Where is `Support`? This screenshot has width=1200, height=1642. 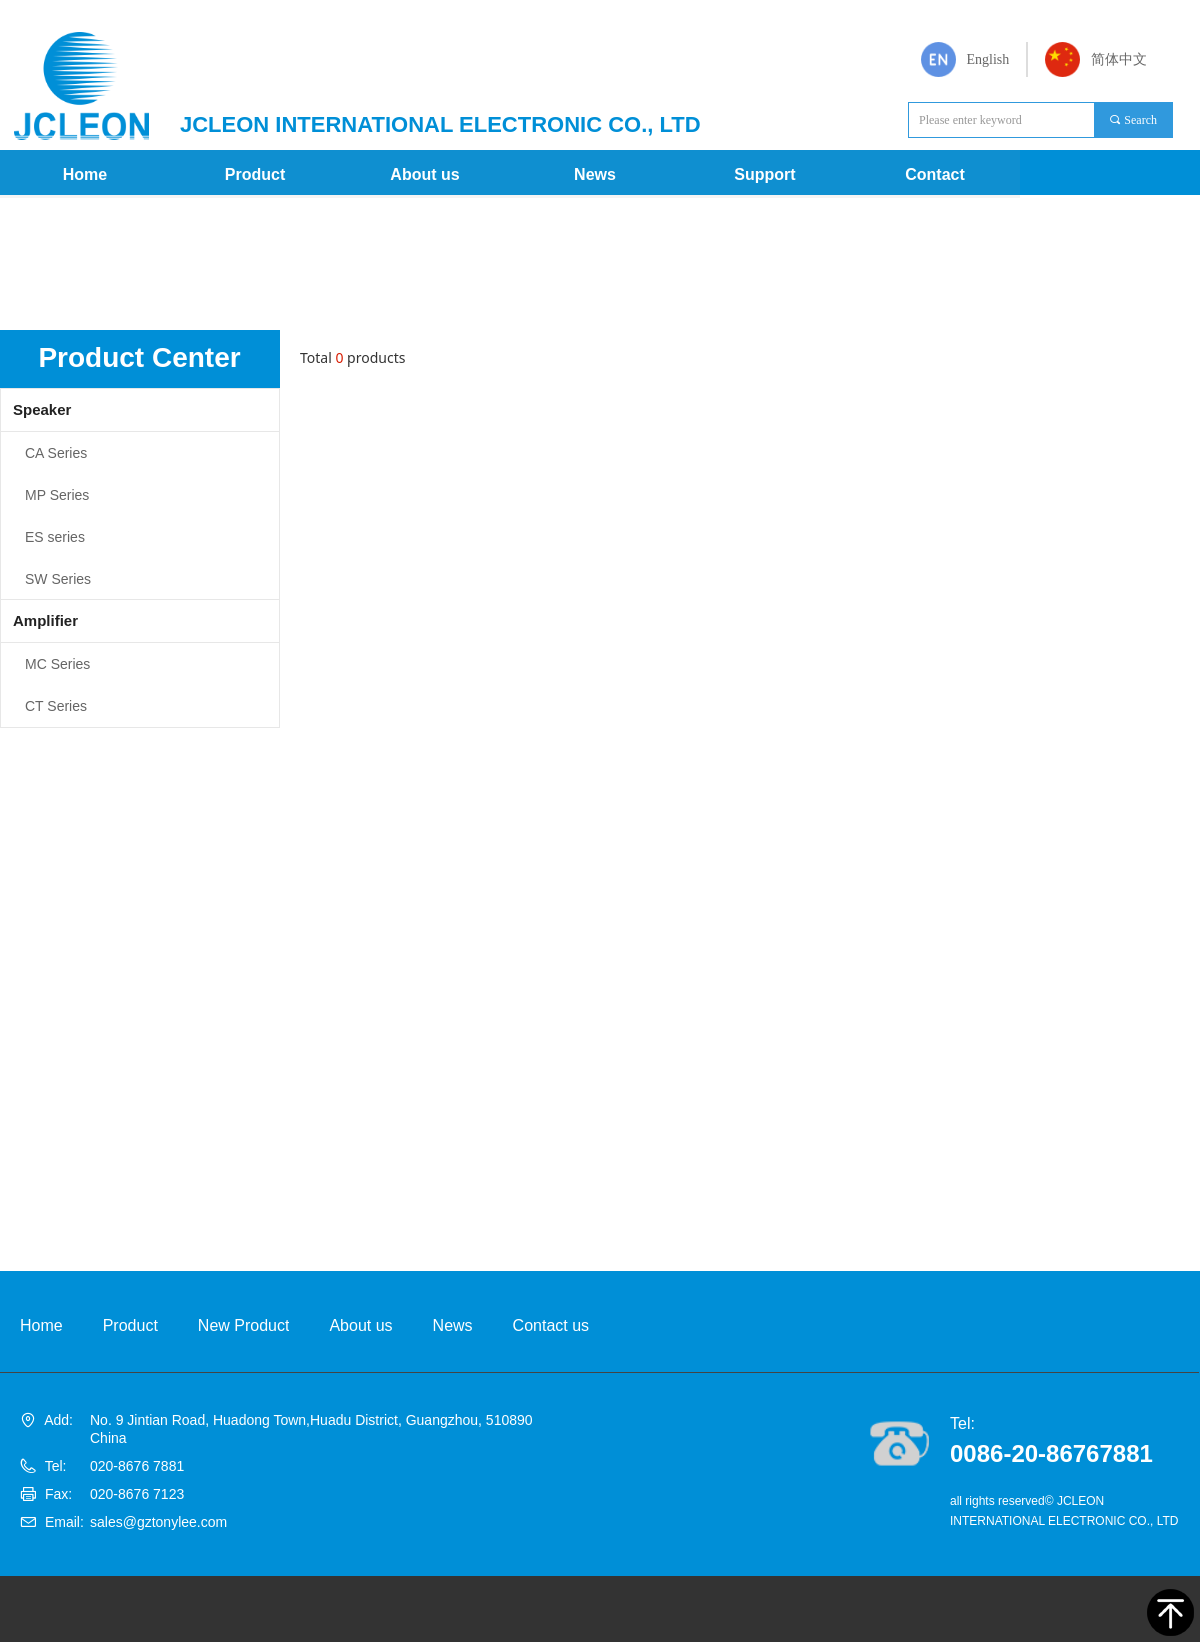
Support is located at coordinates (764, 174).